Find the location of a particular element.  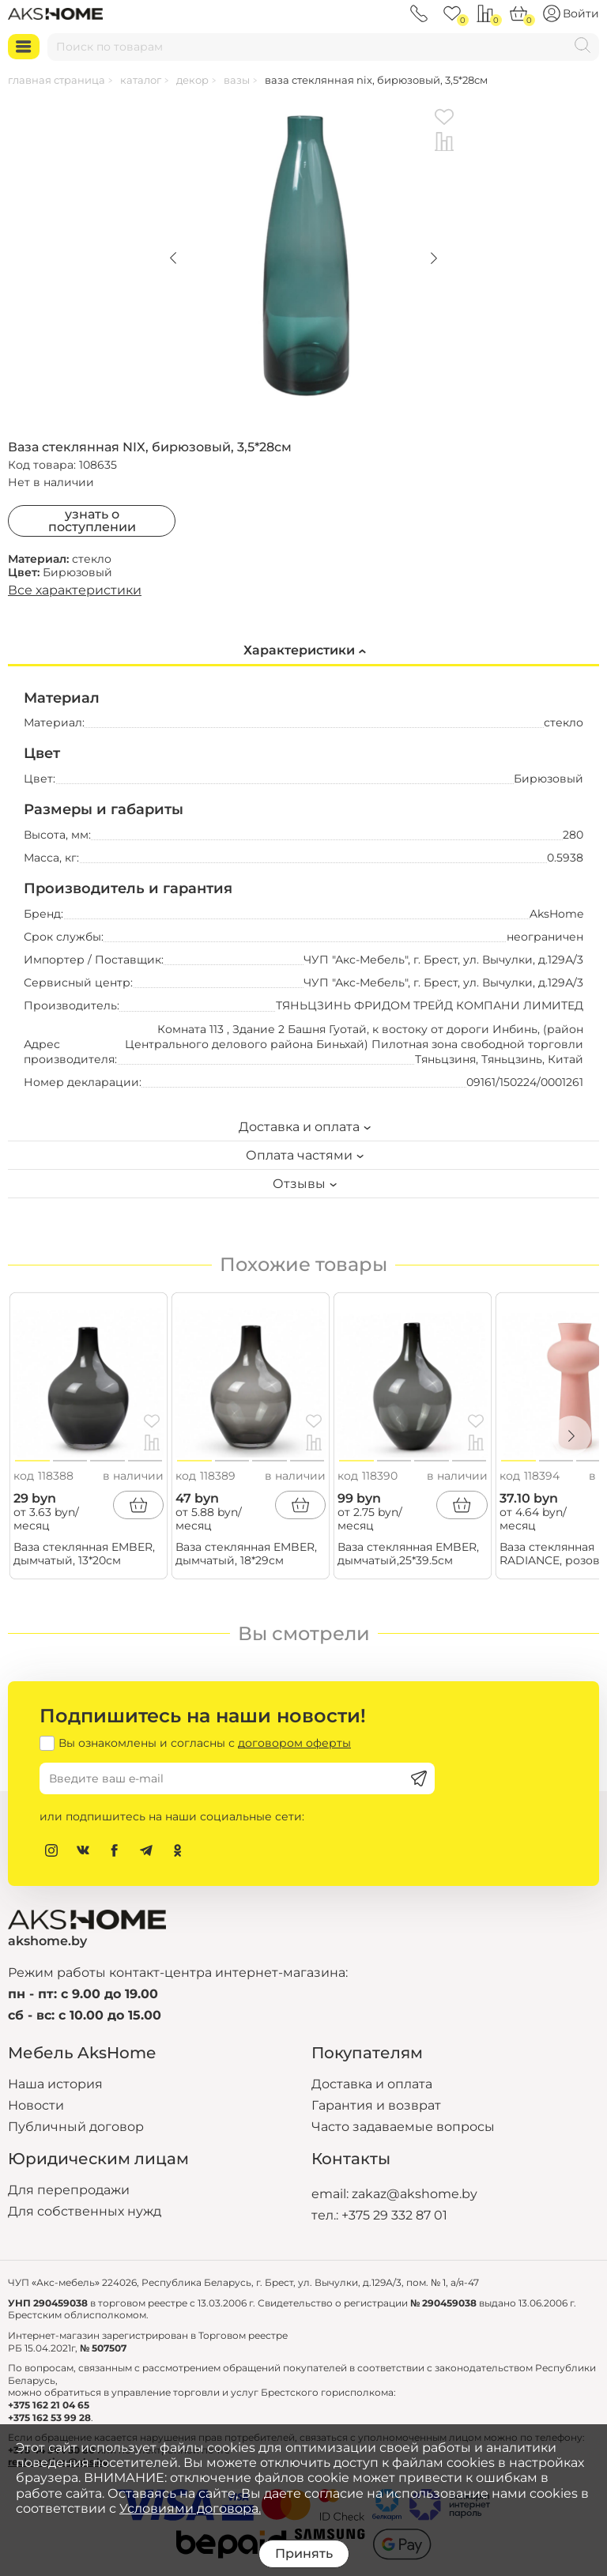

Условиями договора. is located at coordinates (190, 2508).